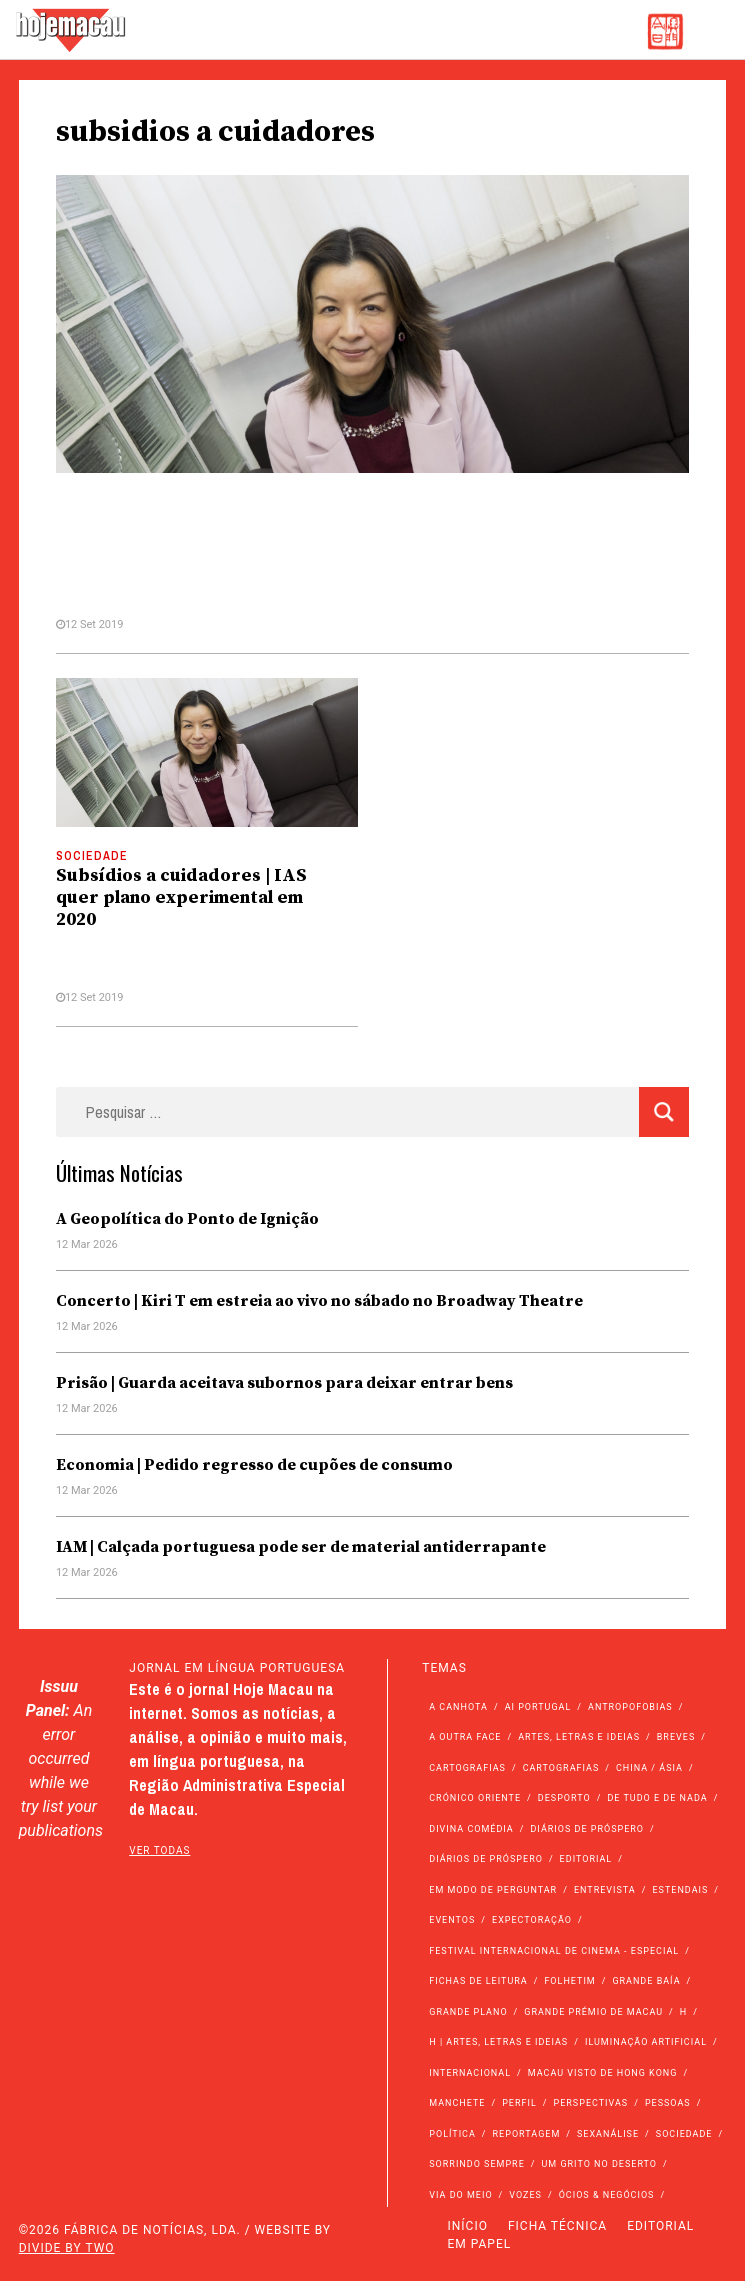 The width and height of the screenshot is (745, 2281). I want to click on A outra face [A outra face (49 itens)], so click(465, 1737).